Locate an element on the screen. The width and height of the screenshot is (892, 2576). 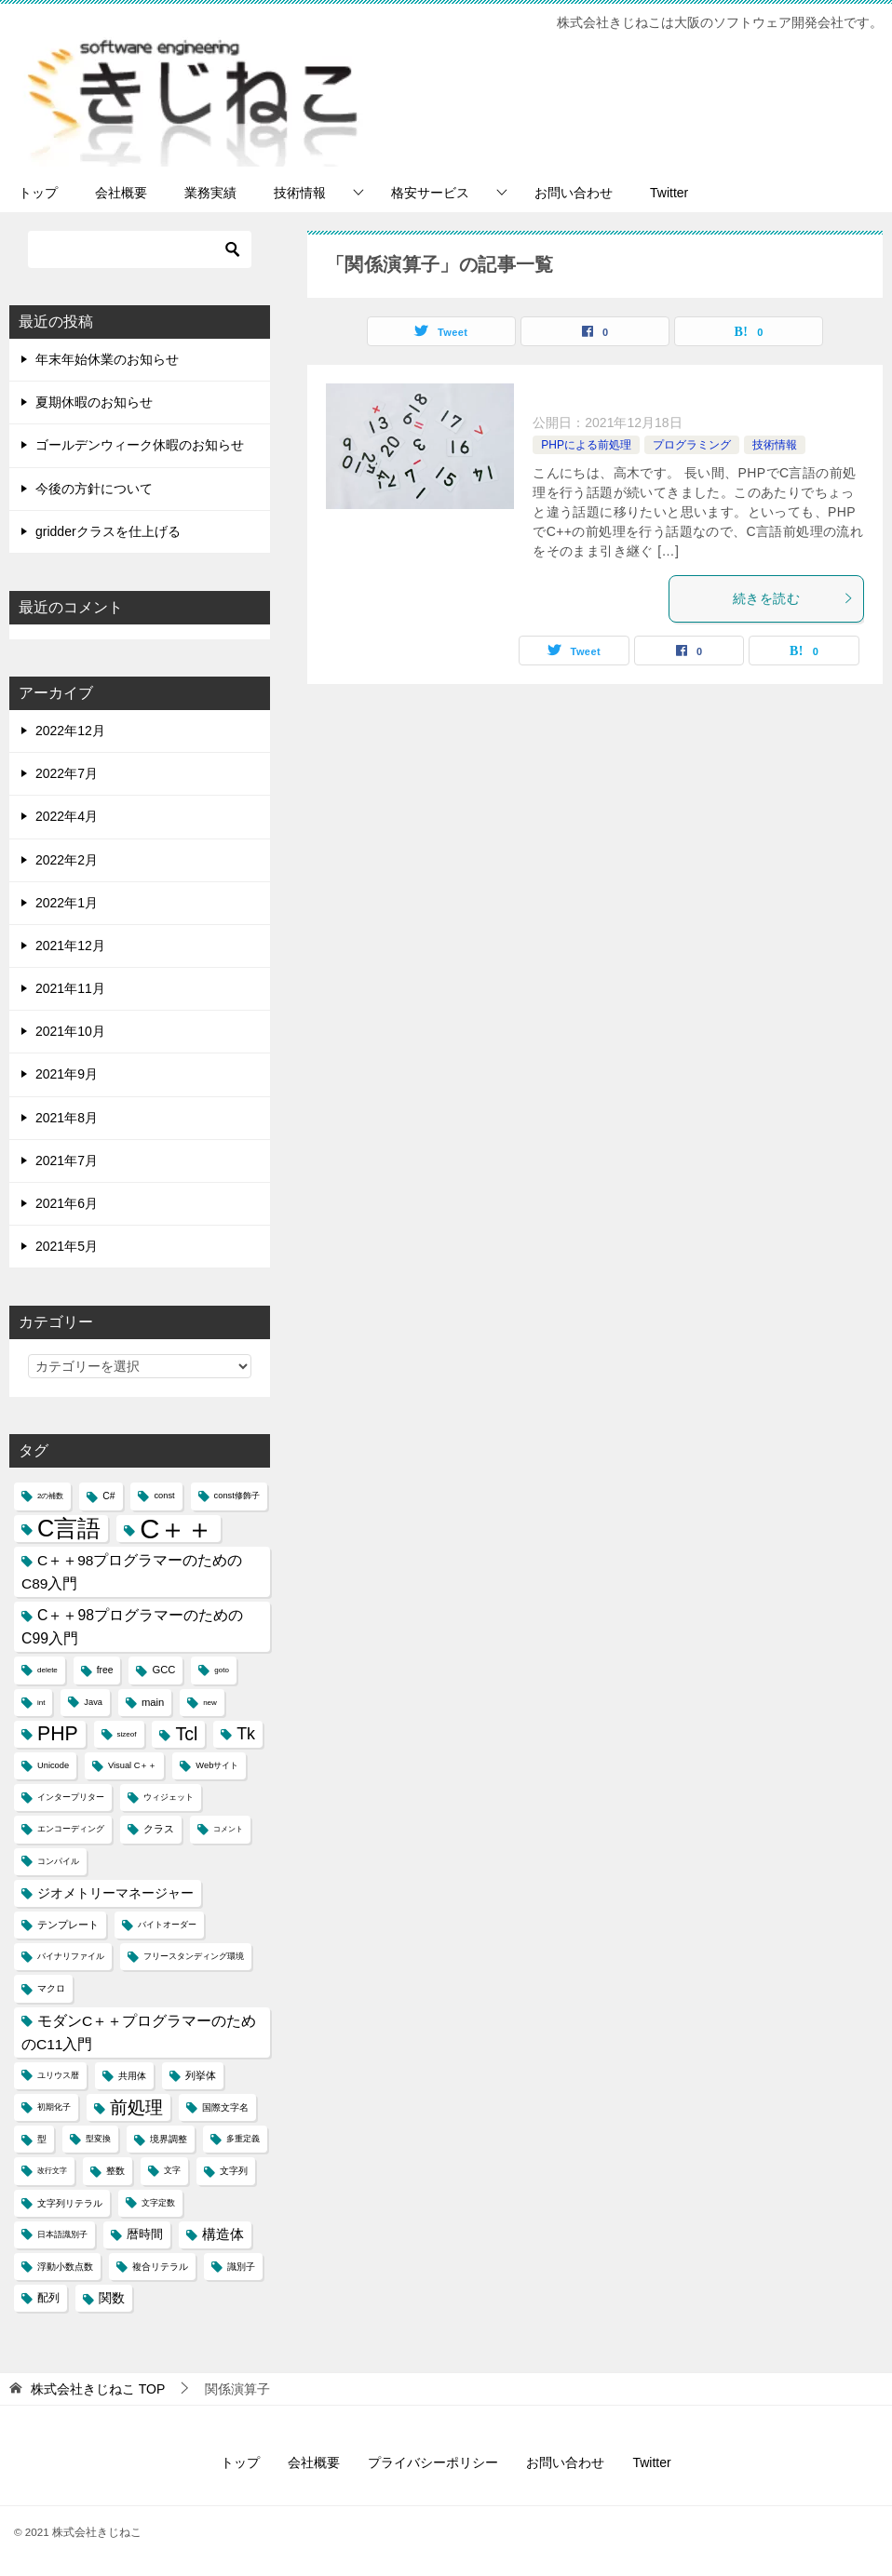
バイナリファイル [バイナリファイル (4個の項目)] is located at coordinates (70, 1956).